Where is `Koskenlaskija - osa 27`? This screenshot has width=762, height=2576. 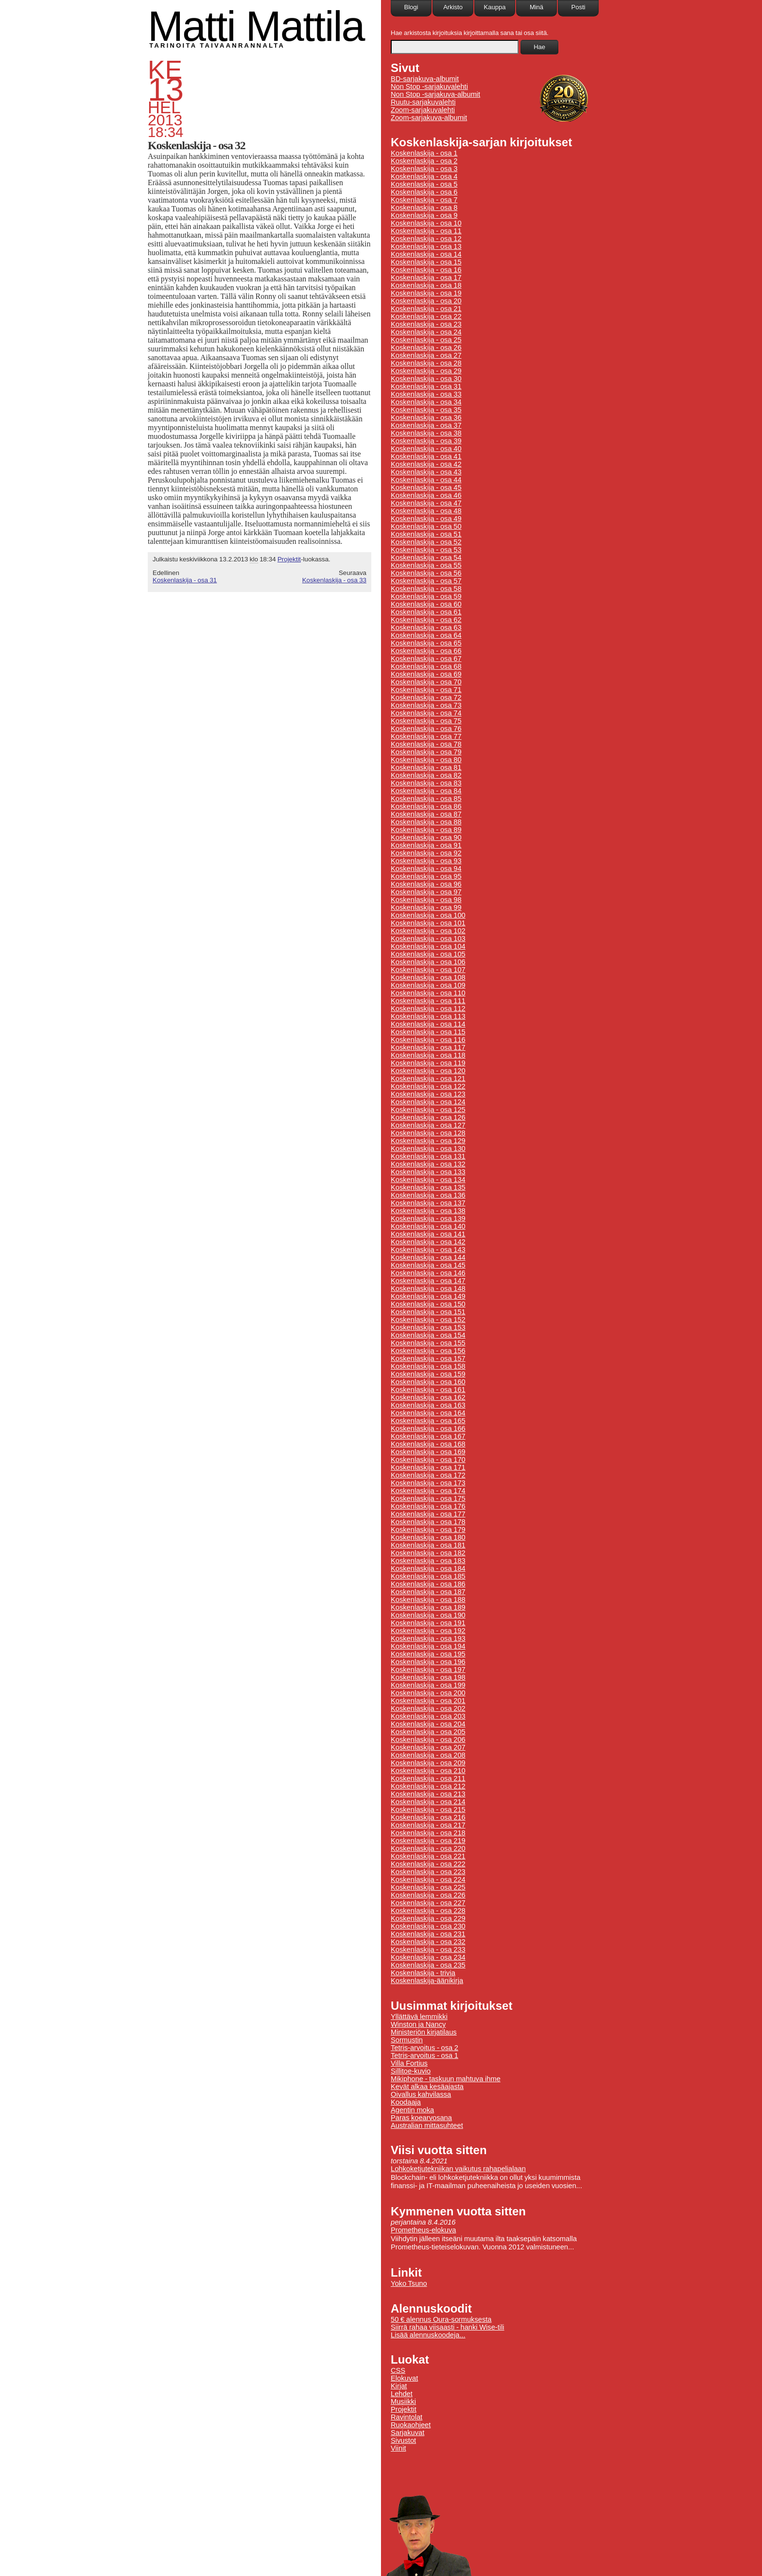
Koskenlaskija - osa 27 is located at coordinates (426, 355).